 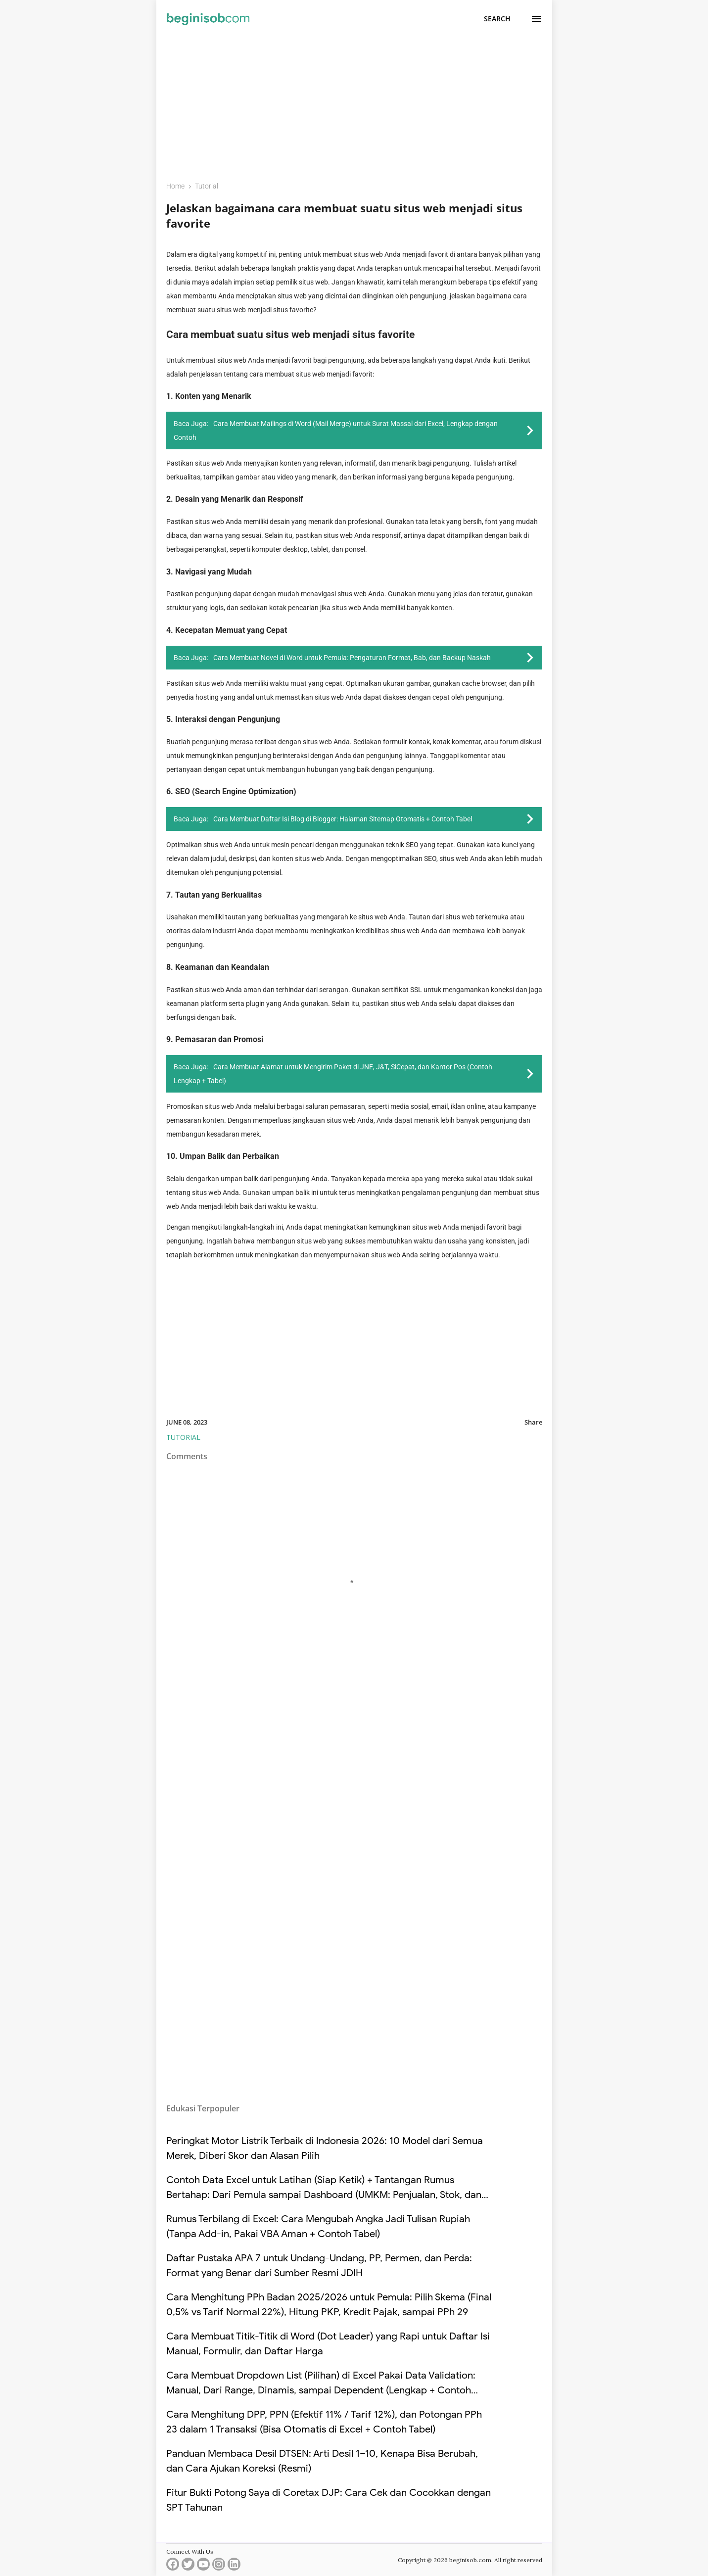 I want to click on [linkedin], so click(x=234, y=2566).